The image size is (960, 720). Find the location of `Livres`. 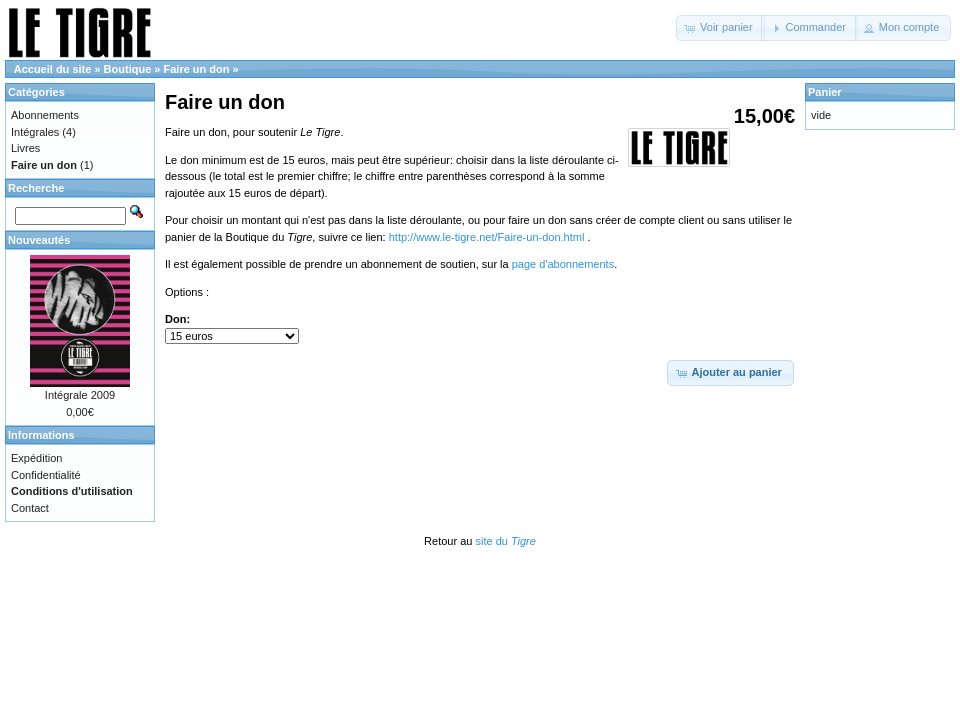

Livres is located at coordinates (25, 148).